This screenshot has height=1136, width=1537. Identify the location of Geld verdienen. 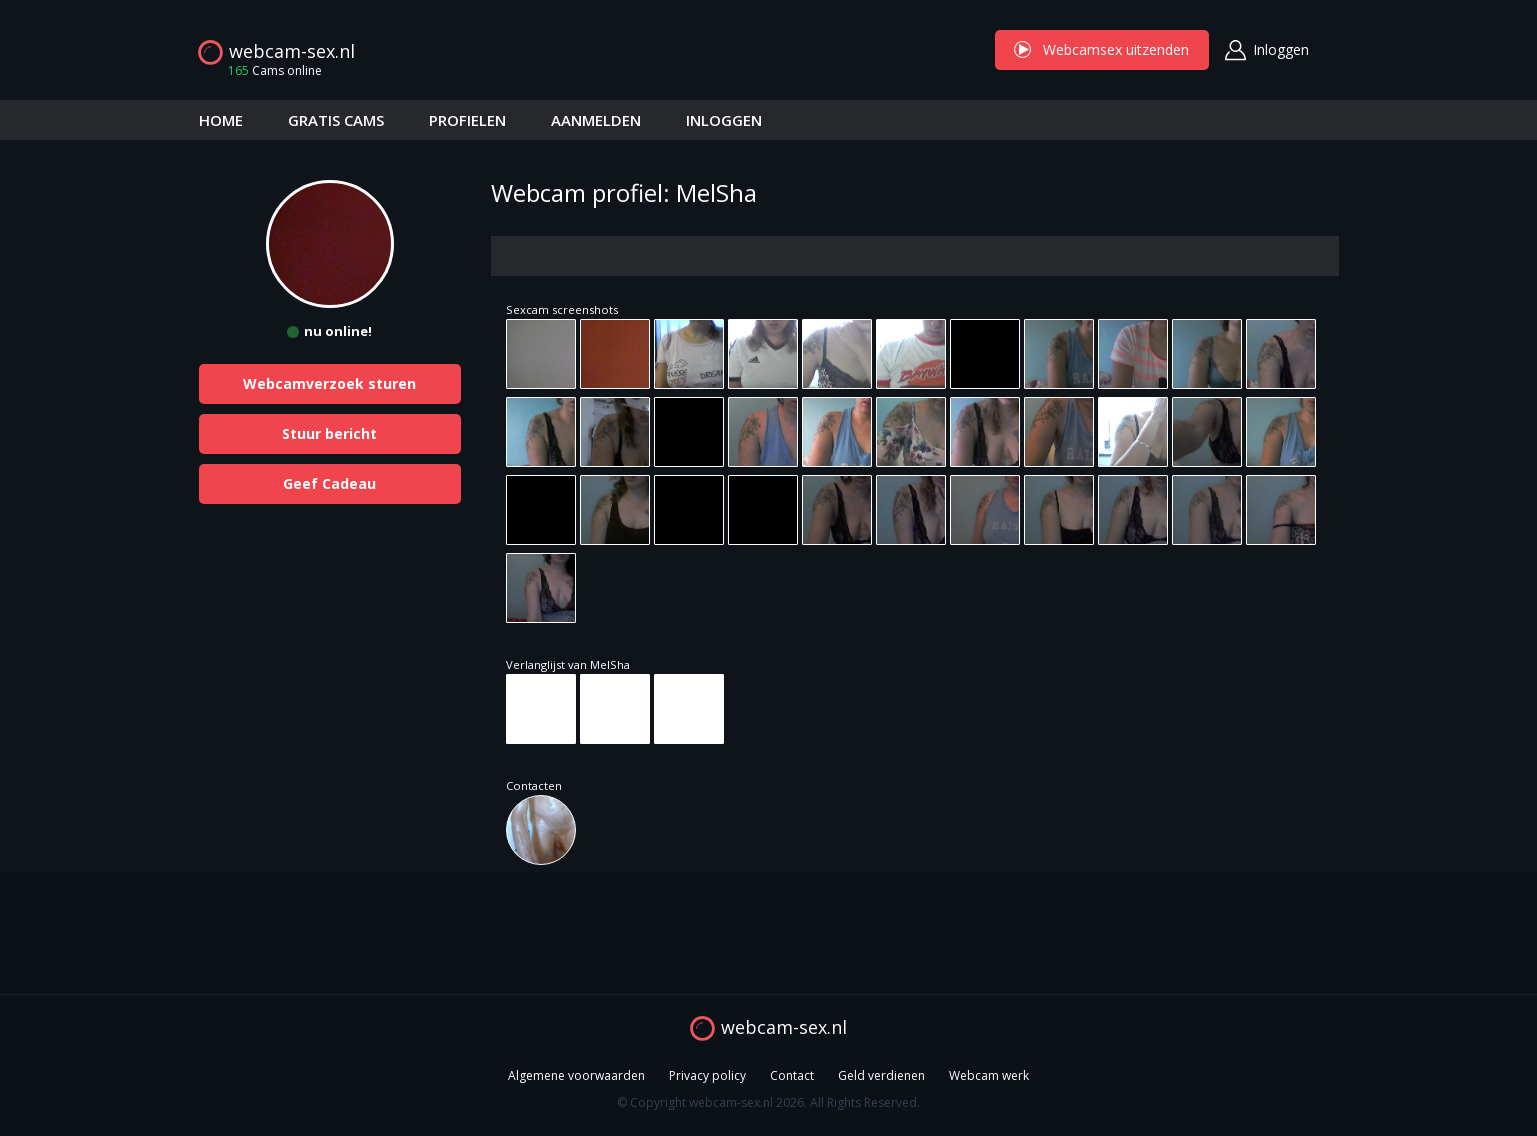
(881, 1075).